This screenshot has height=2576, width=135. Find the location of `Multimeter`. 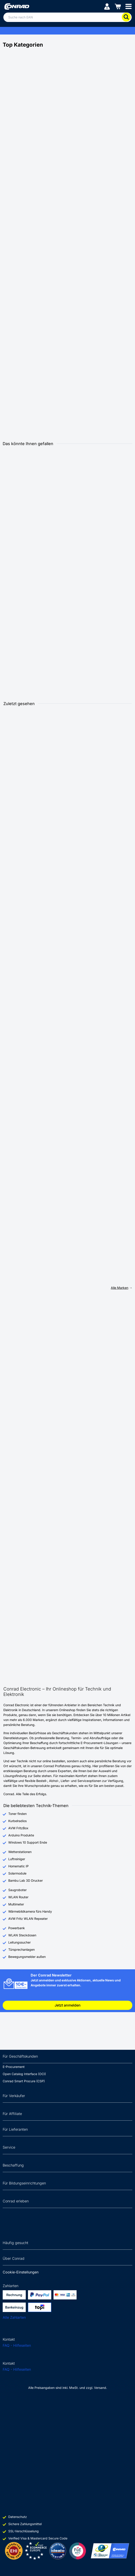

Multimeter is located at coordinates (16, 1904).